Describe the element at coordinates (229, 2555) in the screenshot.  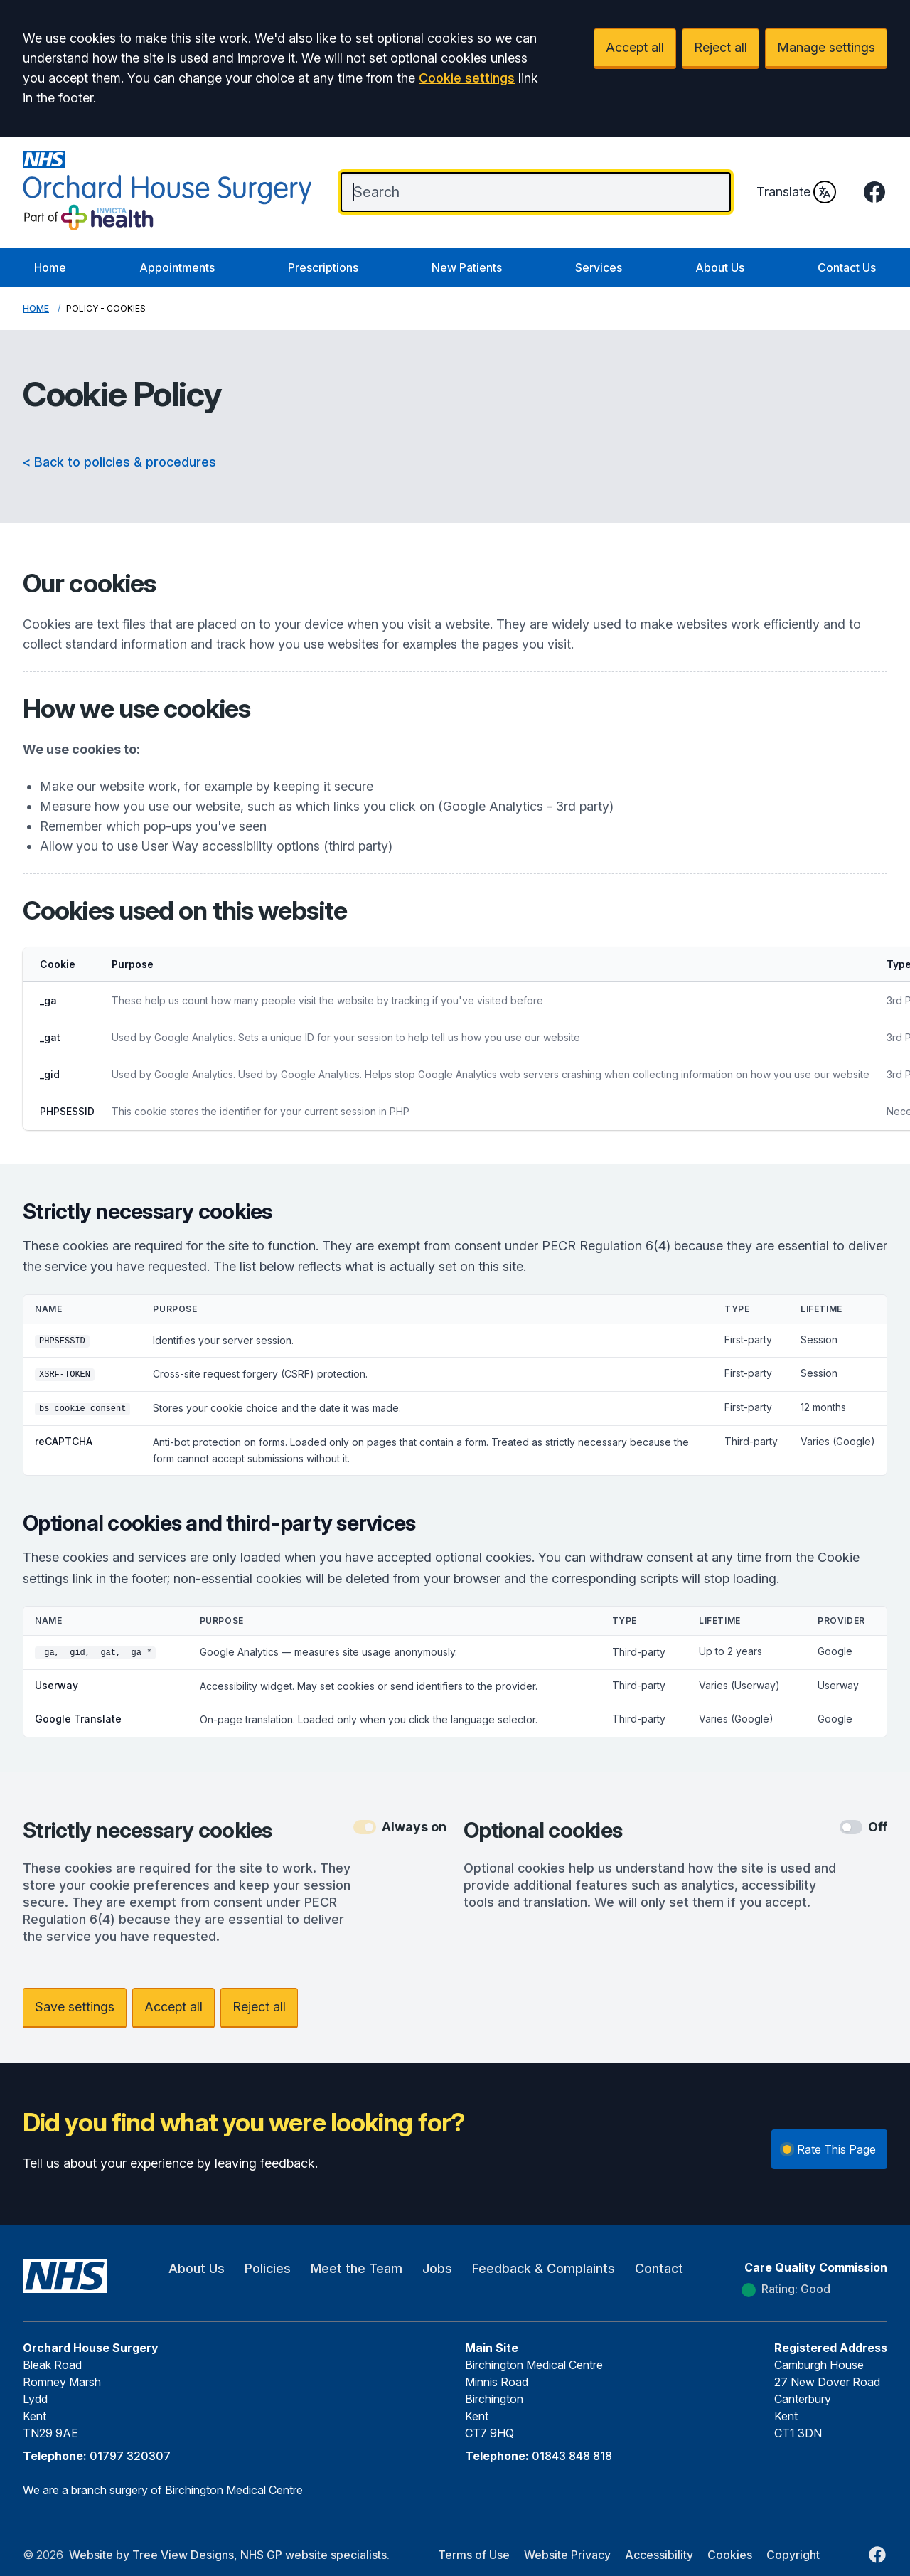
I see `Website by Tree View Designs, NHS GP website specialists.` at that location.